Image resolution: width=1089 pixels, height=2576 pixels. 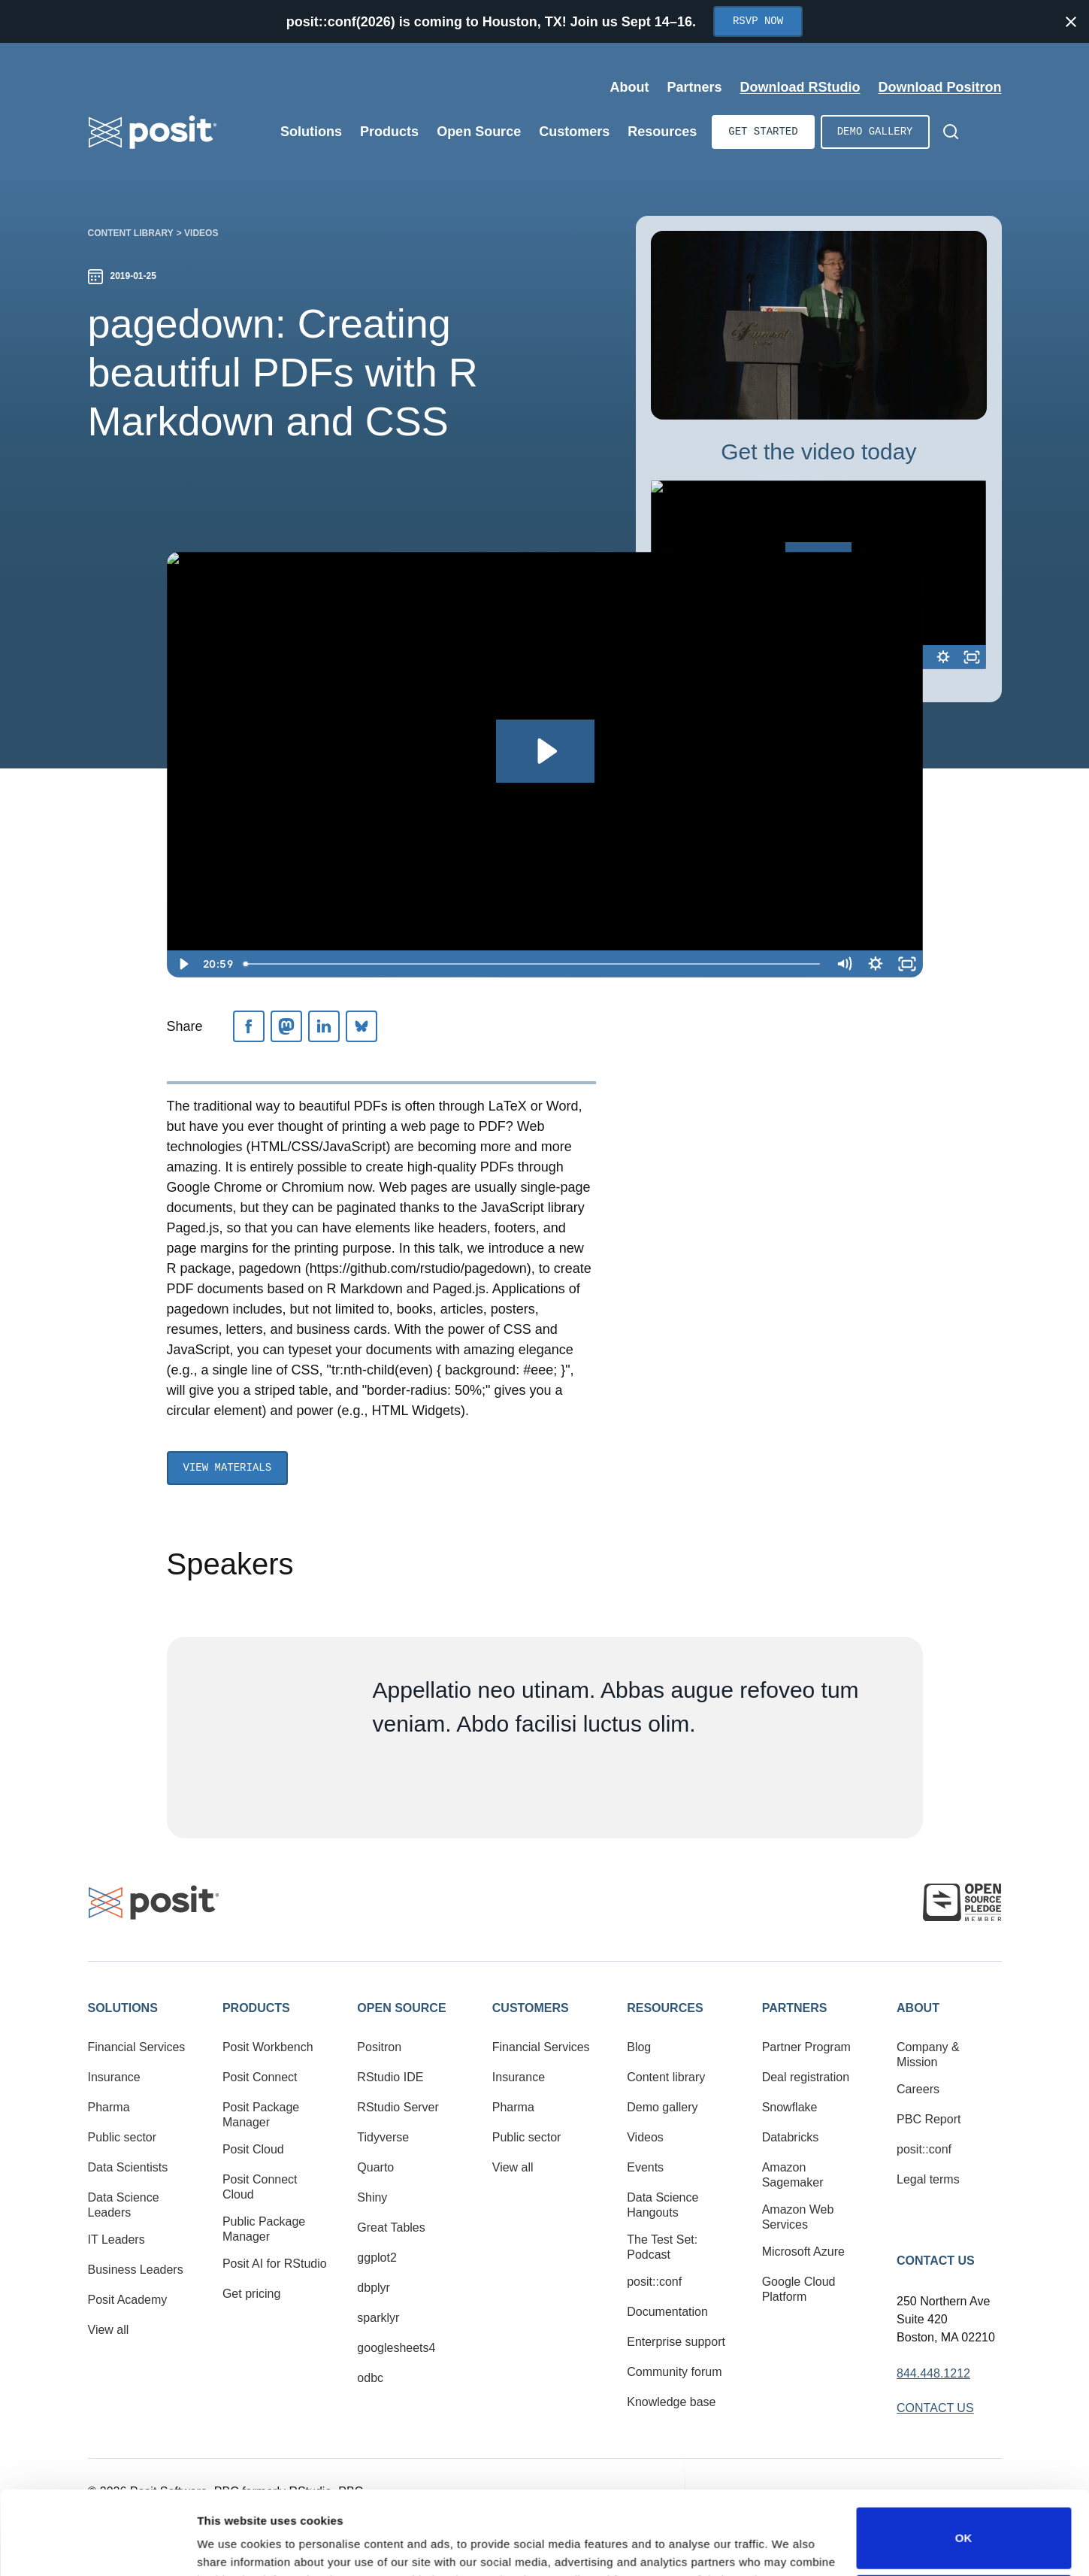 I want to click on sparklyr, so click(x=378, y=2317).